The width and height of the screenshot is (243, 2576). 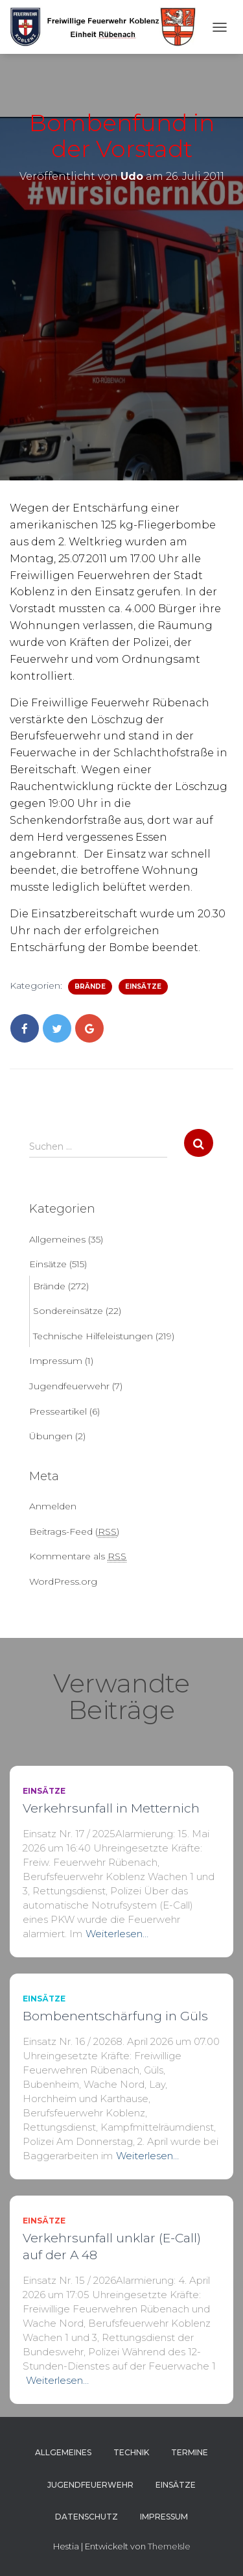 I want to click on Übungen, so click(x=51, y=1436).